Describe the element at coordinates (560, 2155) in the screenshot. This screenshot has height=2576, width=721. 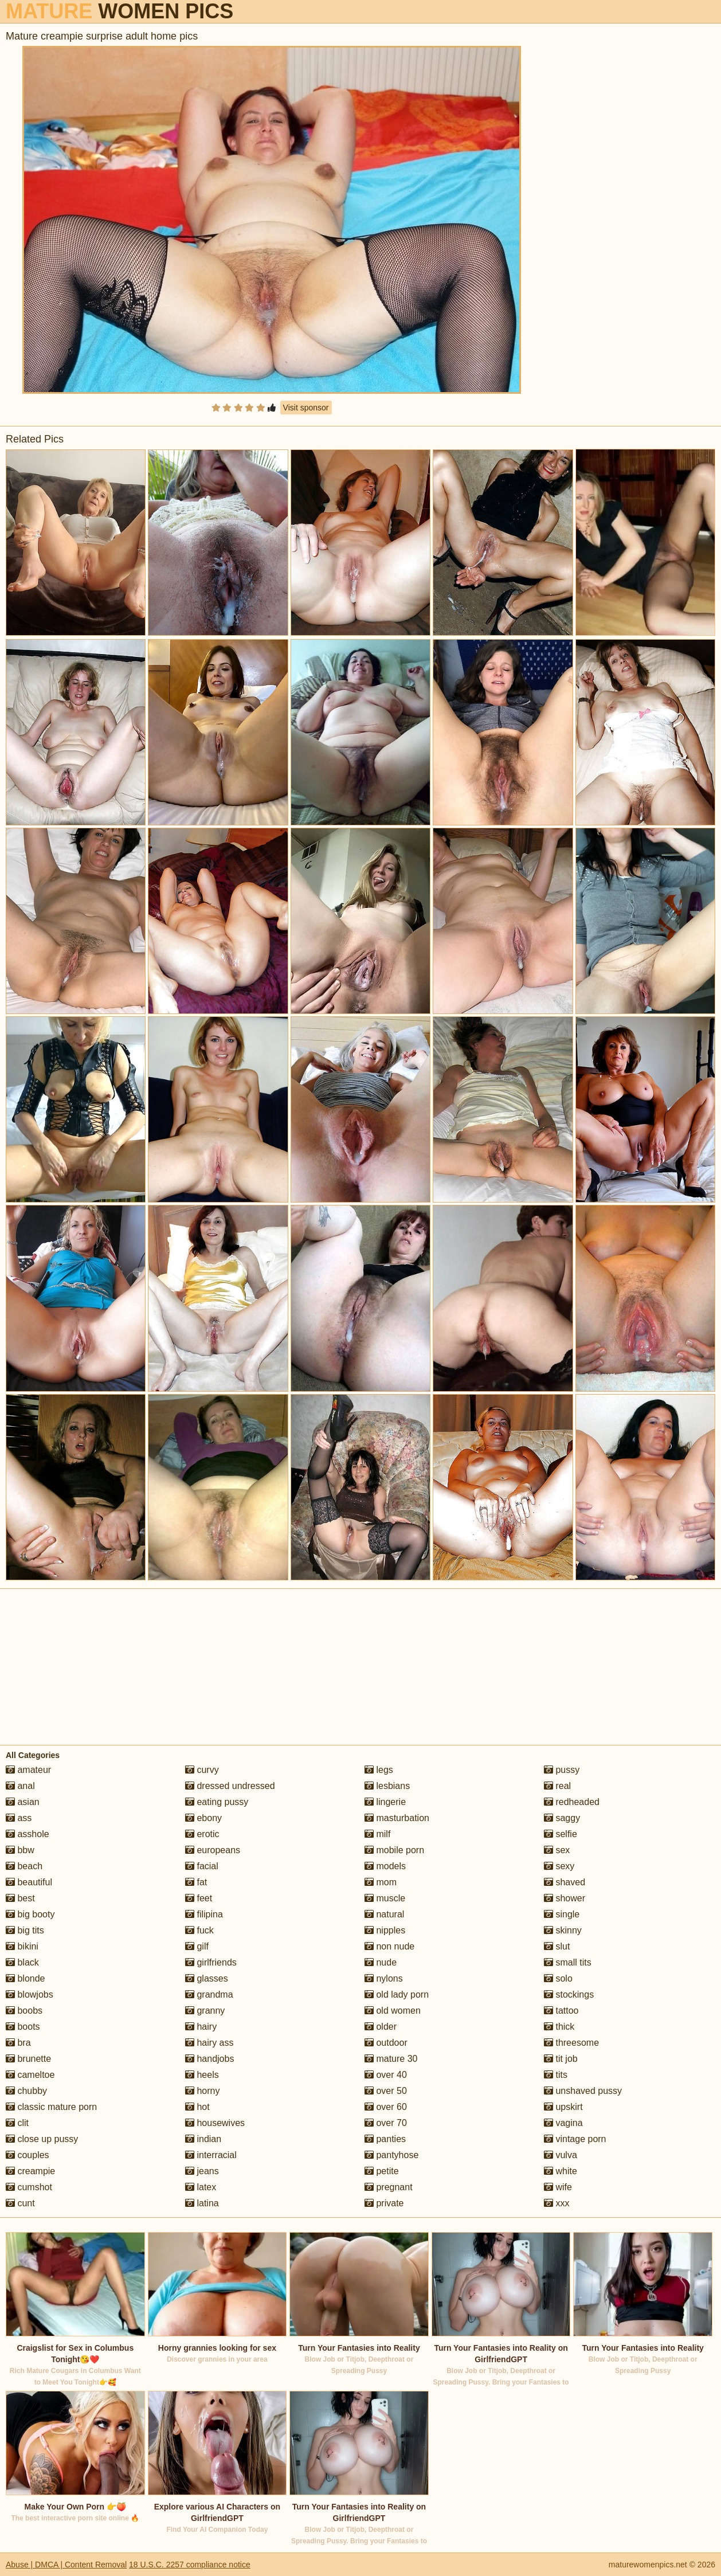
I see `vulva` at that location.